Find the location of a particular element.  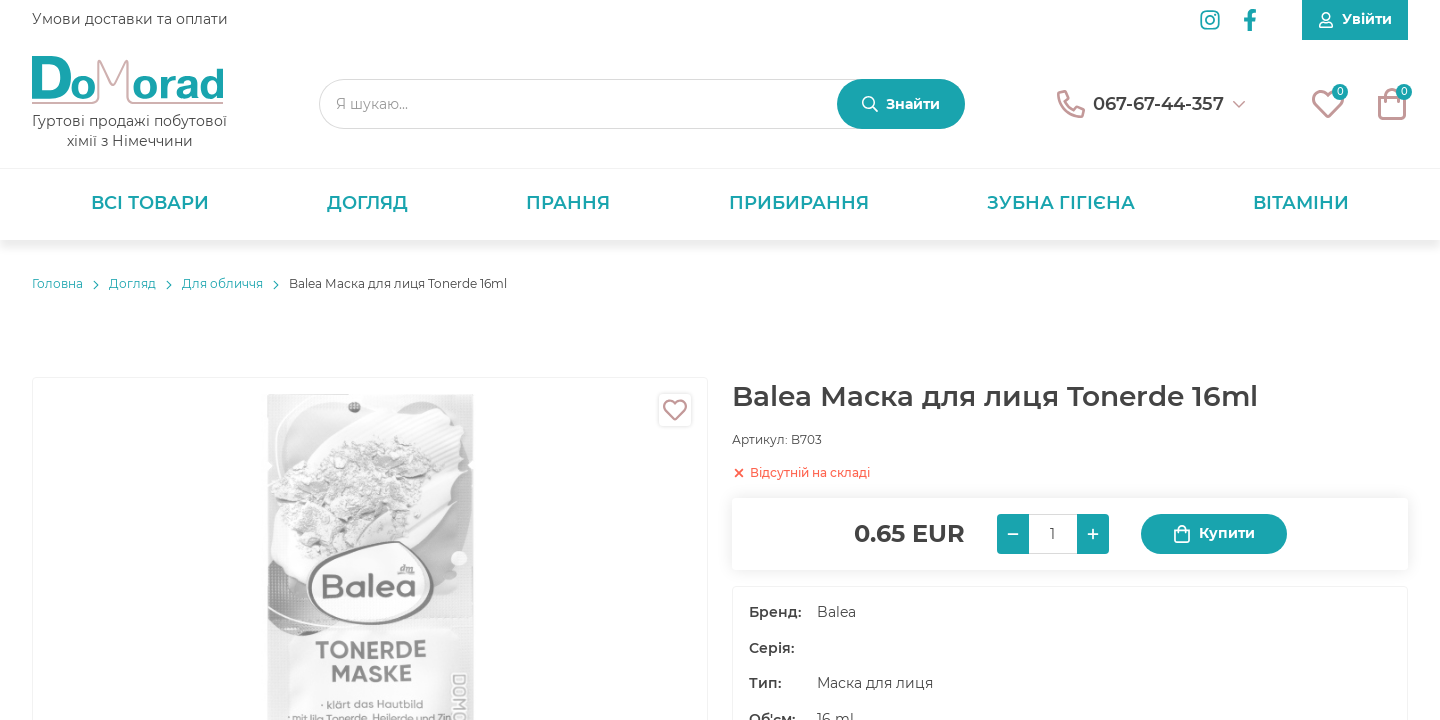

Вітаміни is located at coordinates (1301, 203).